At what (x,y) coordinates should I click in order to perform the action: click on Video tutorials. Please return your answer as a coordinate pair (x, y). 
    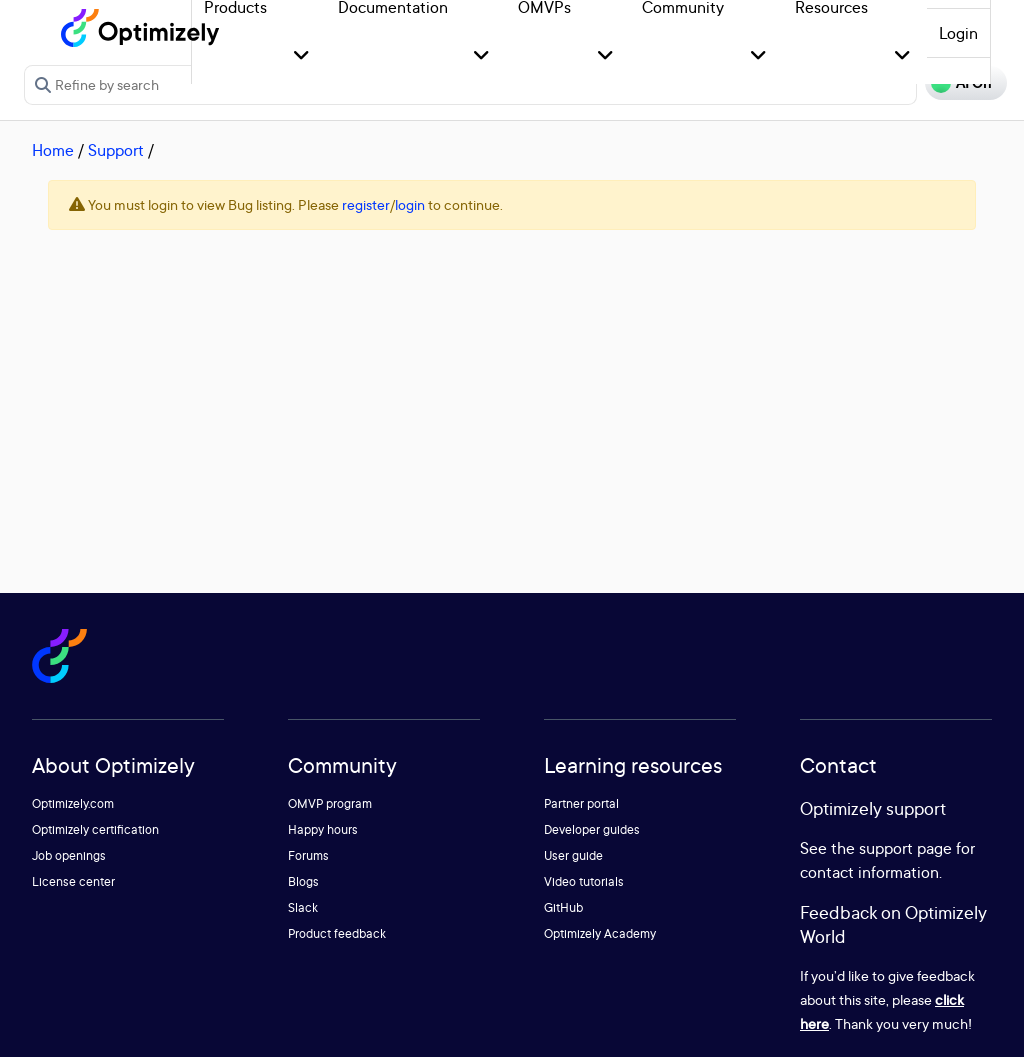
    Looking at the image, I should click on (584, 881).